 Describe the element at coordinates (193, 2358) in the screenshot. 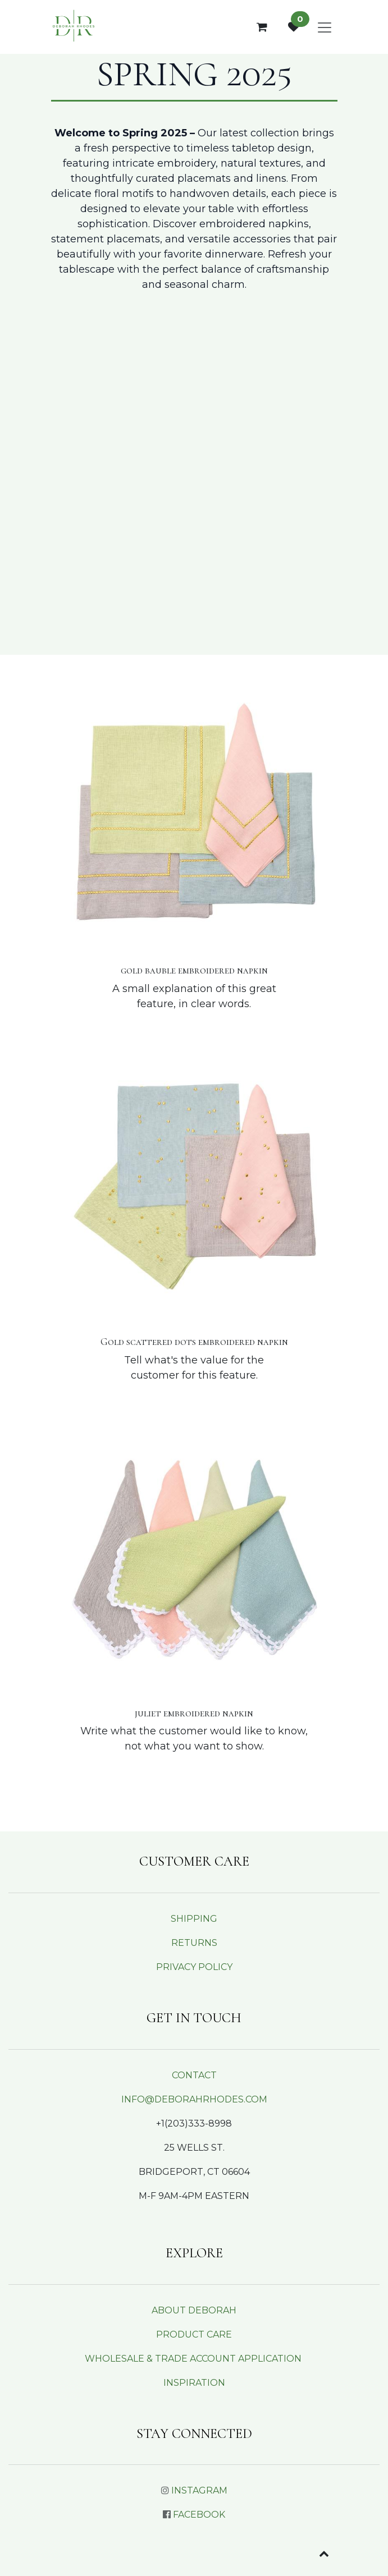

I see `WHOLESALE & TRADE ACCOUNT APPLICATION` at that location.